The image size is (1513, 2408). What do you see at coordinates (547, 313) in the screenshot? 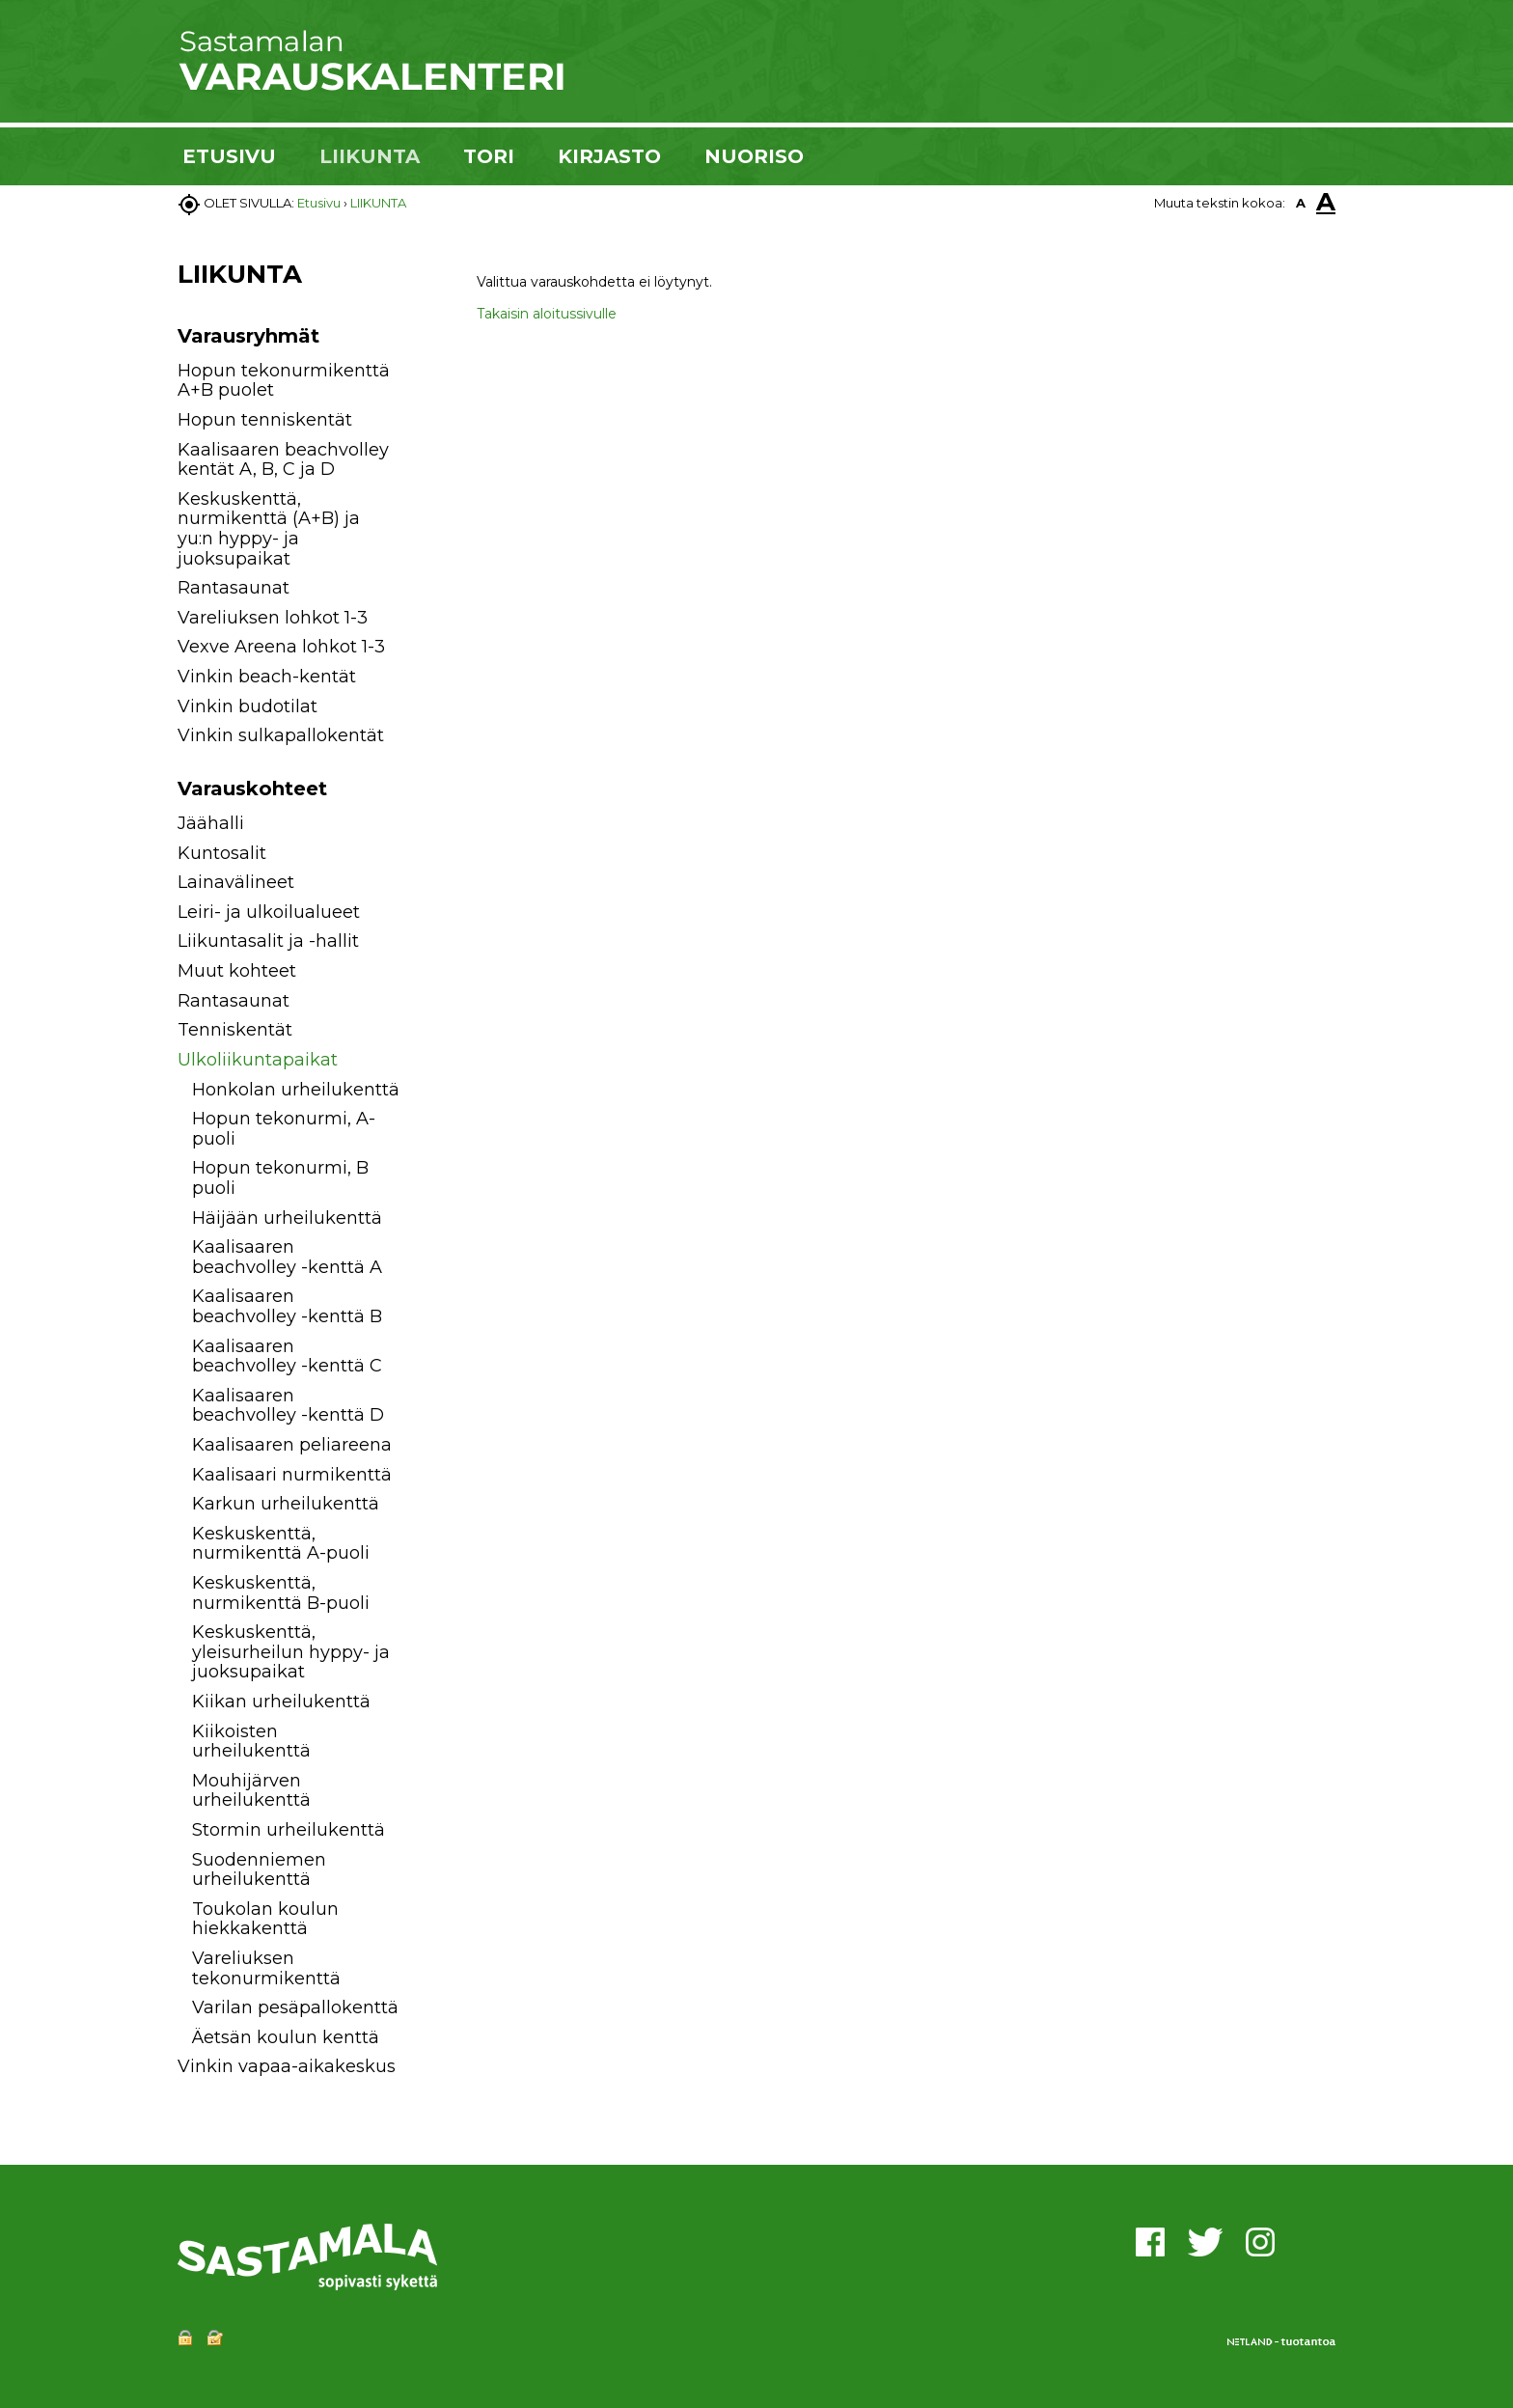
I see `Takaisin aloitussivulle` at bounding box center [547, 313].